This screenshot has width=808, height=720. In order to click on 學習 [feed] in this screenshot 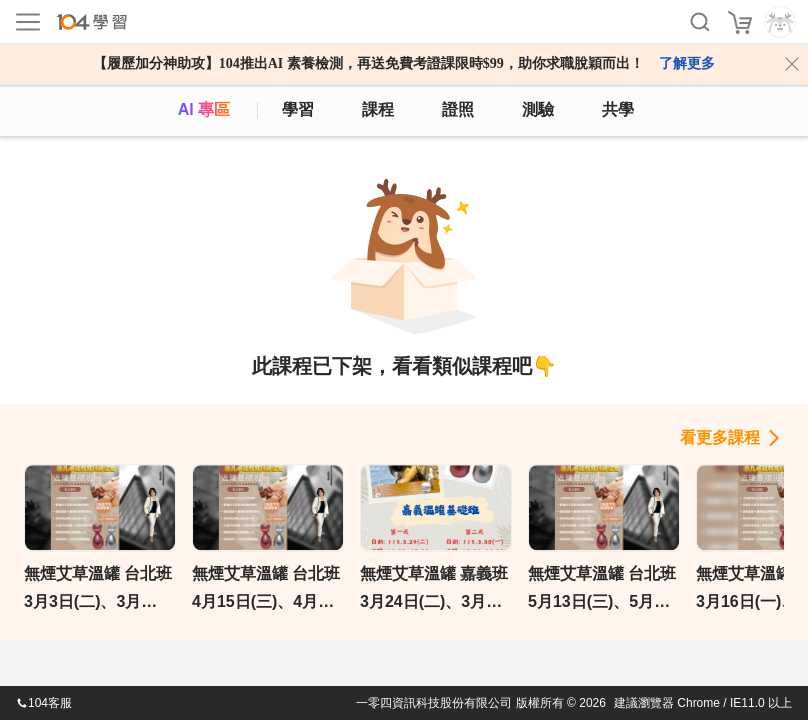, I will do `click(298, 109)`.